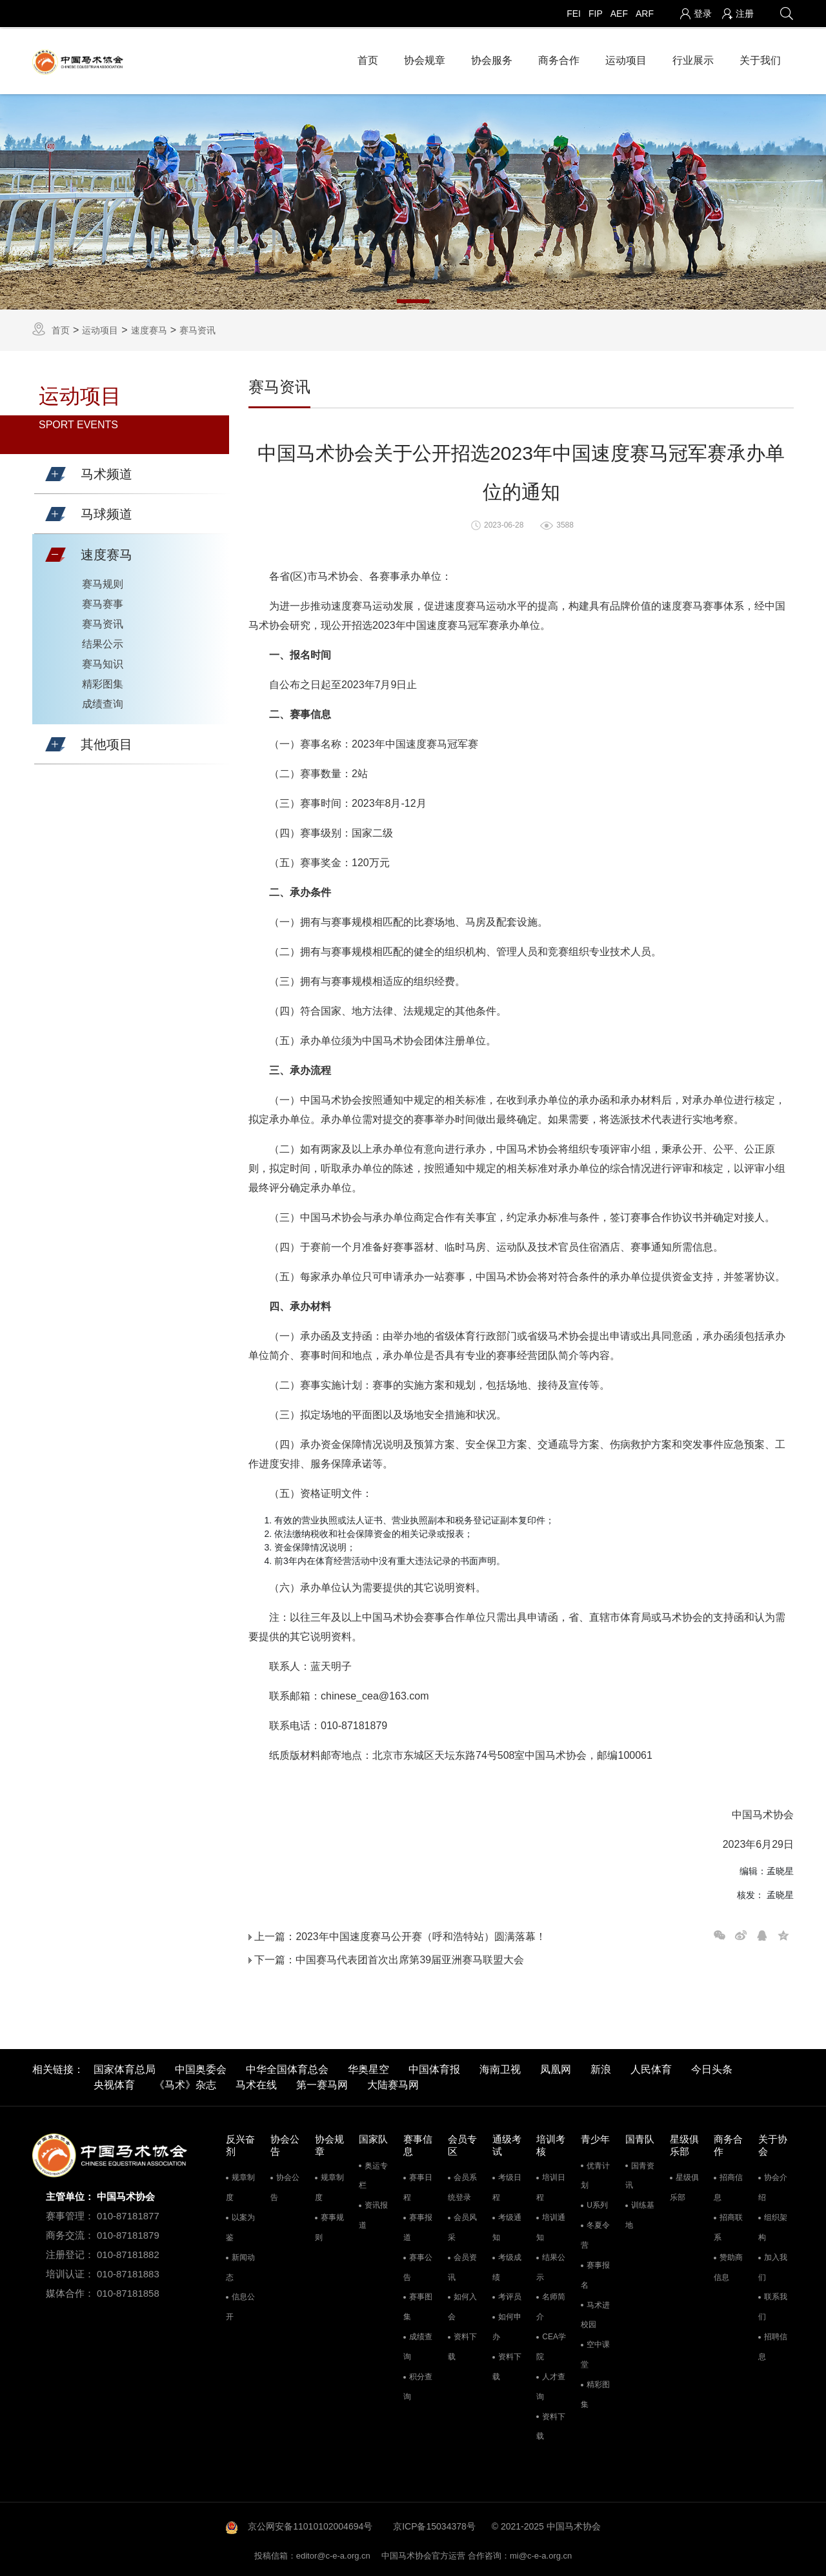 This screenshot has width=826, height=2576. What do you see at coordinates (509, 2293) in the screenshot?
I see `考评员` at bounding box center [509, 2293].